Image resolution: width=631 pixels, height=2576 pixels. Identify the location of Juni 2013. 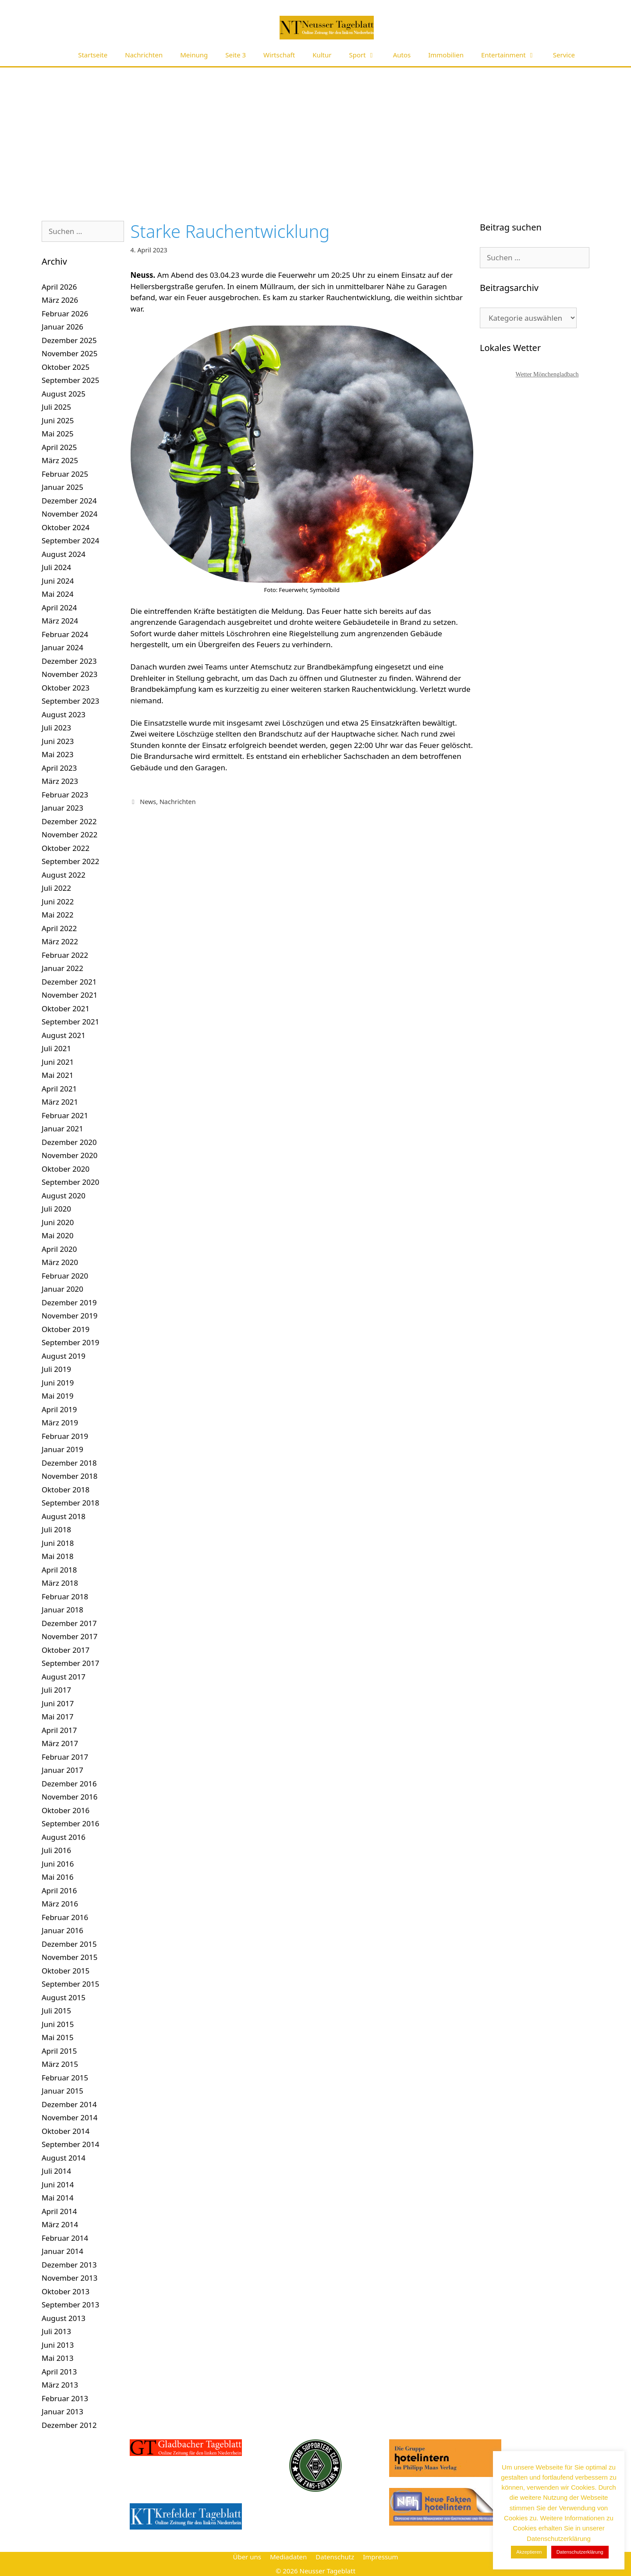
(58, 2345).